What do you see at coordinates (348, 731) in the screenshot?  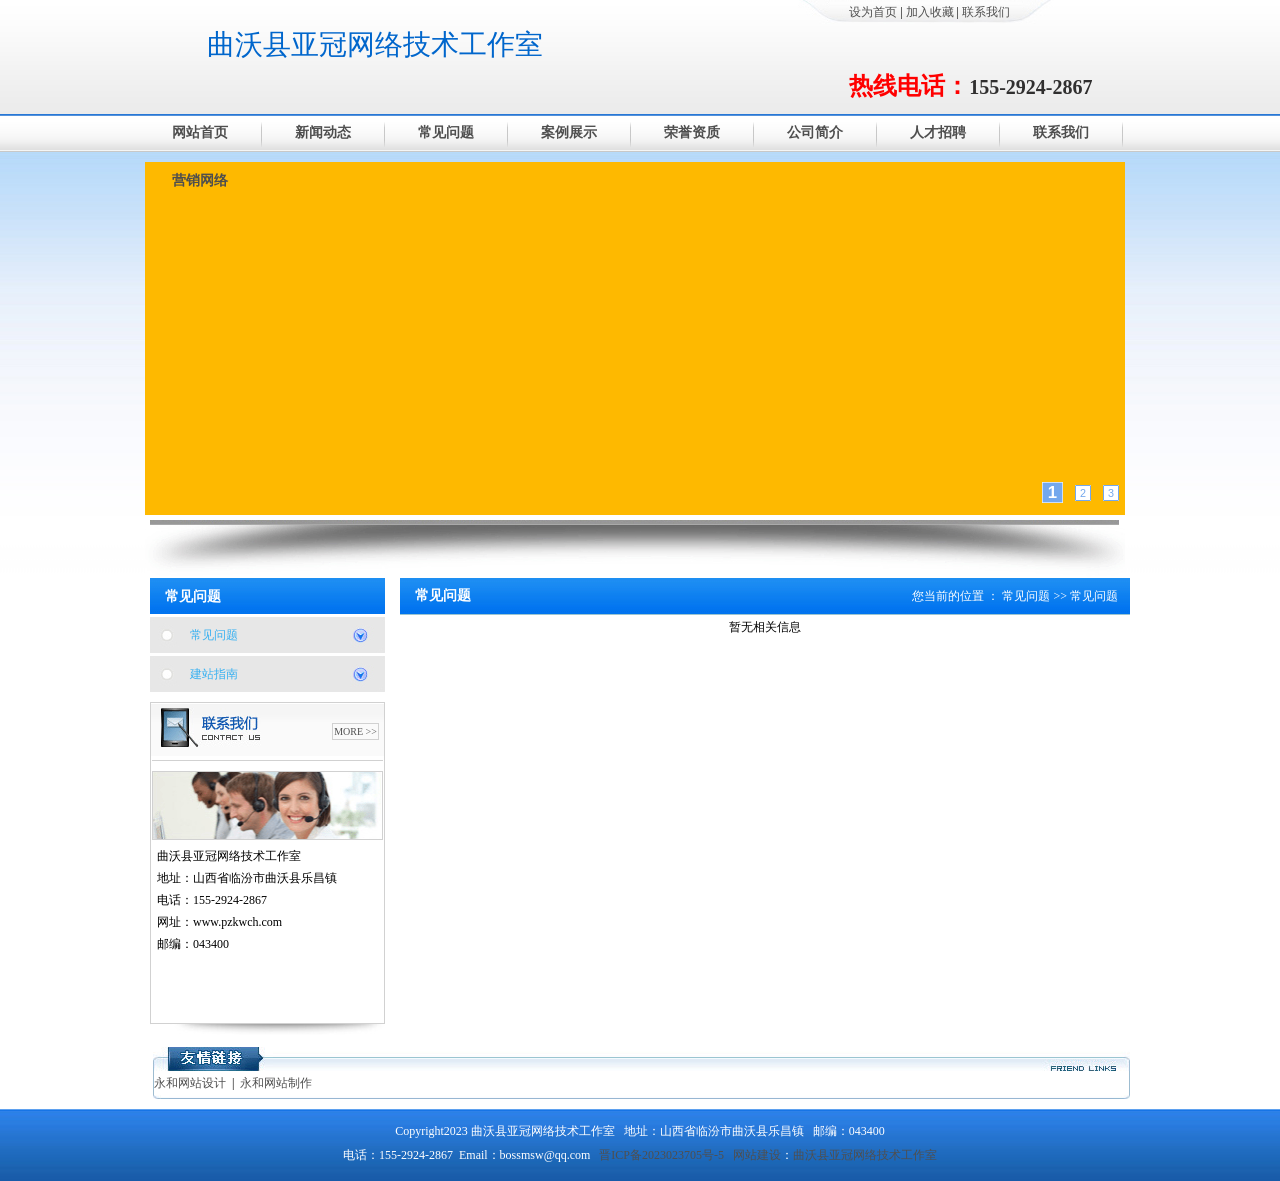 I see `MORE` at bounding box center [348, 731].